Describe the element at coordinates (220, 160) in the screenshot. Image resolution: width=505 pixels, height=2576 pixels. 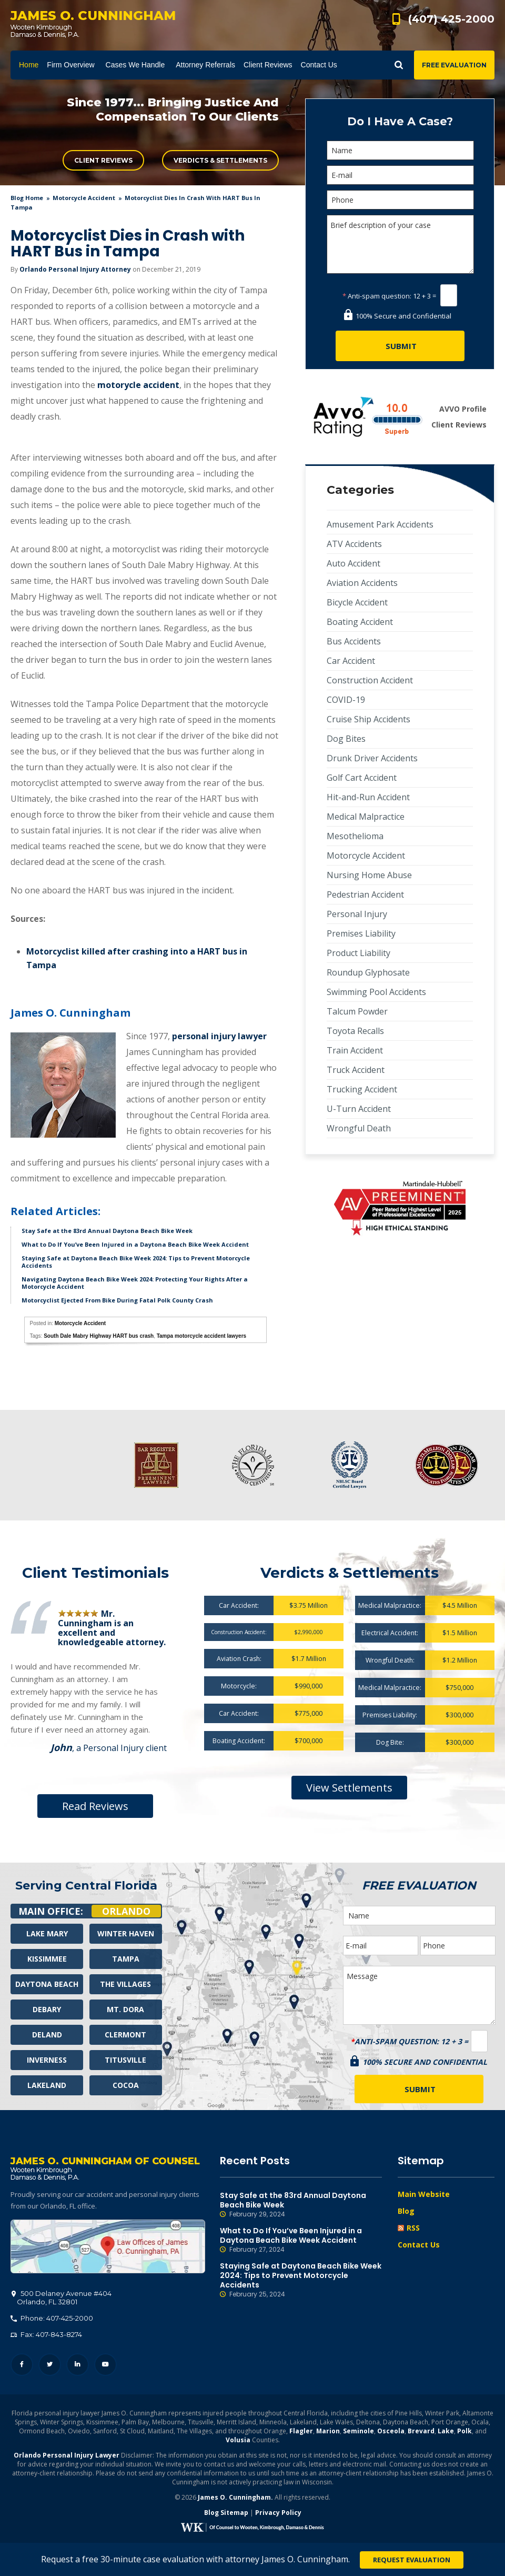
I see `Verdicts & Settlements` at that location.